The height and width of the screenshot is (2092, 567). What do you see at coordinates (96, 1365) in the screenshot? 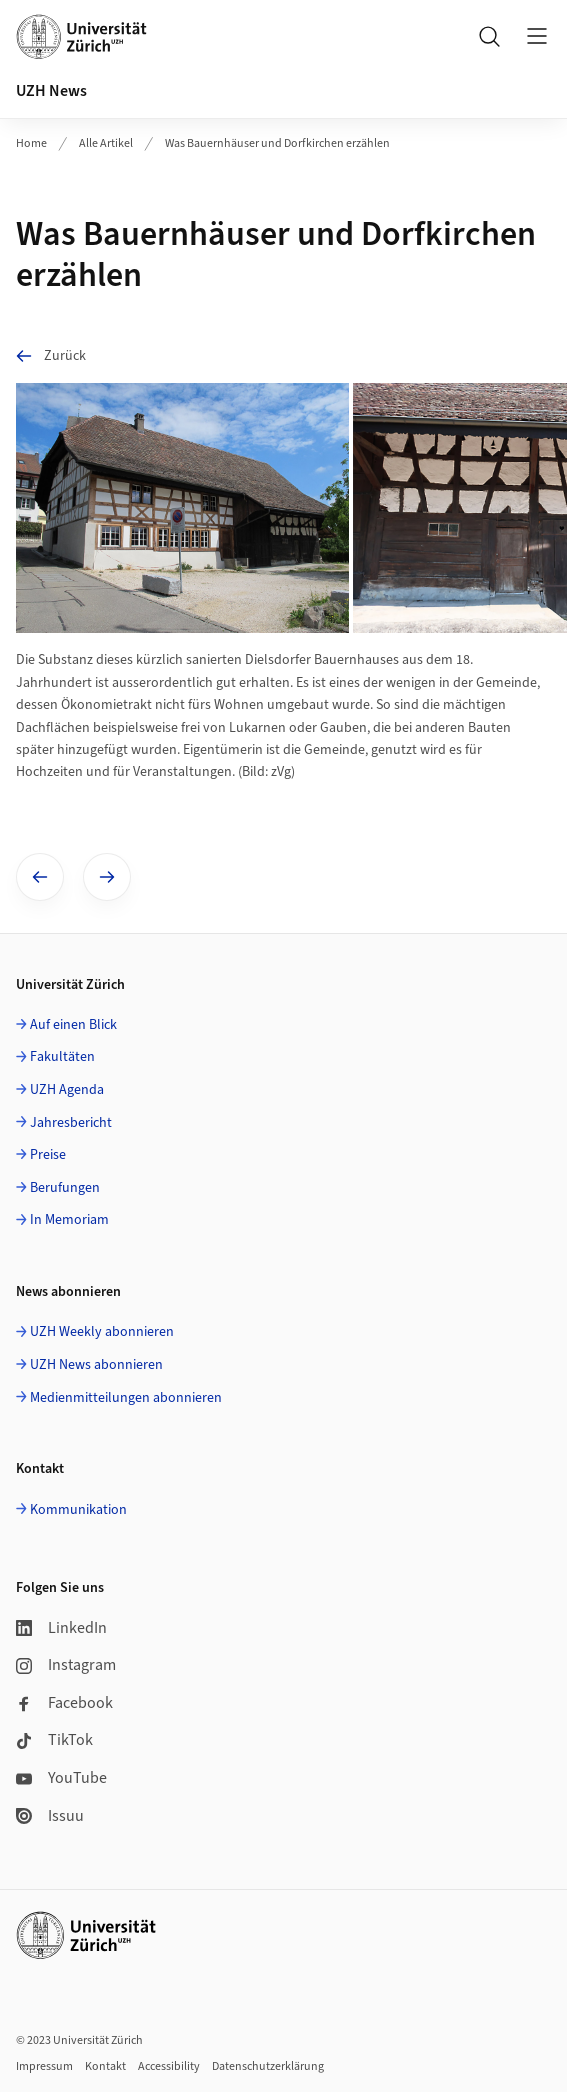
I see `UZH News abonnieren` at bounding box center [96, 1365].